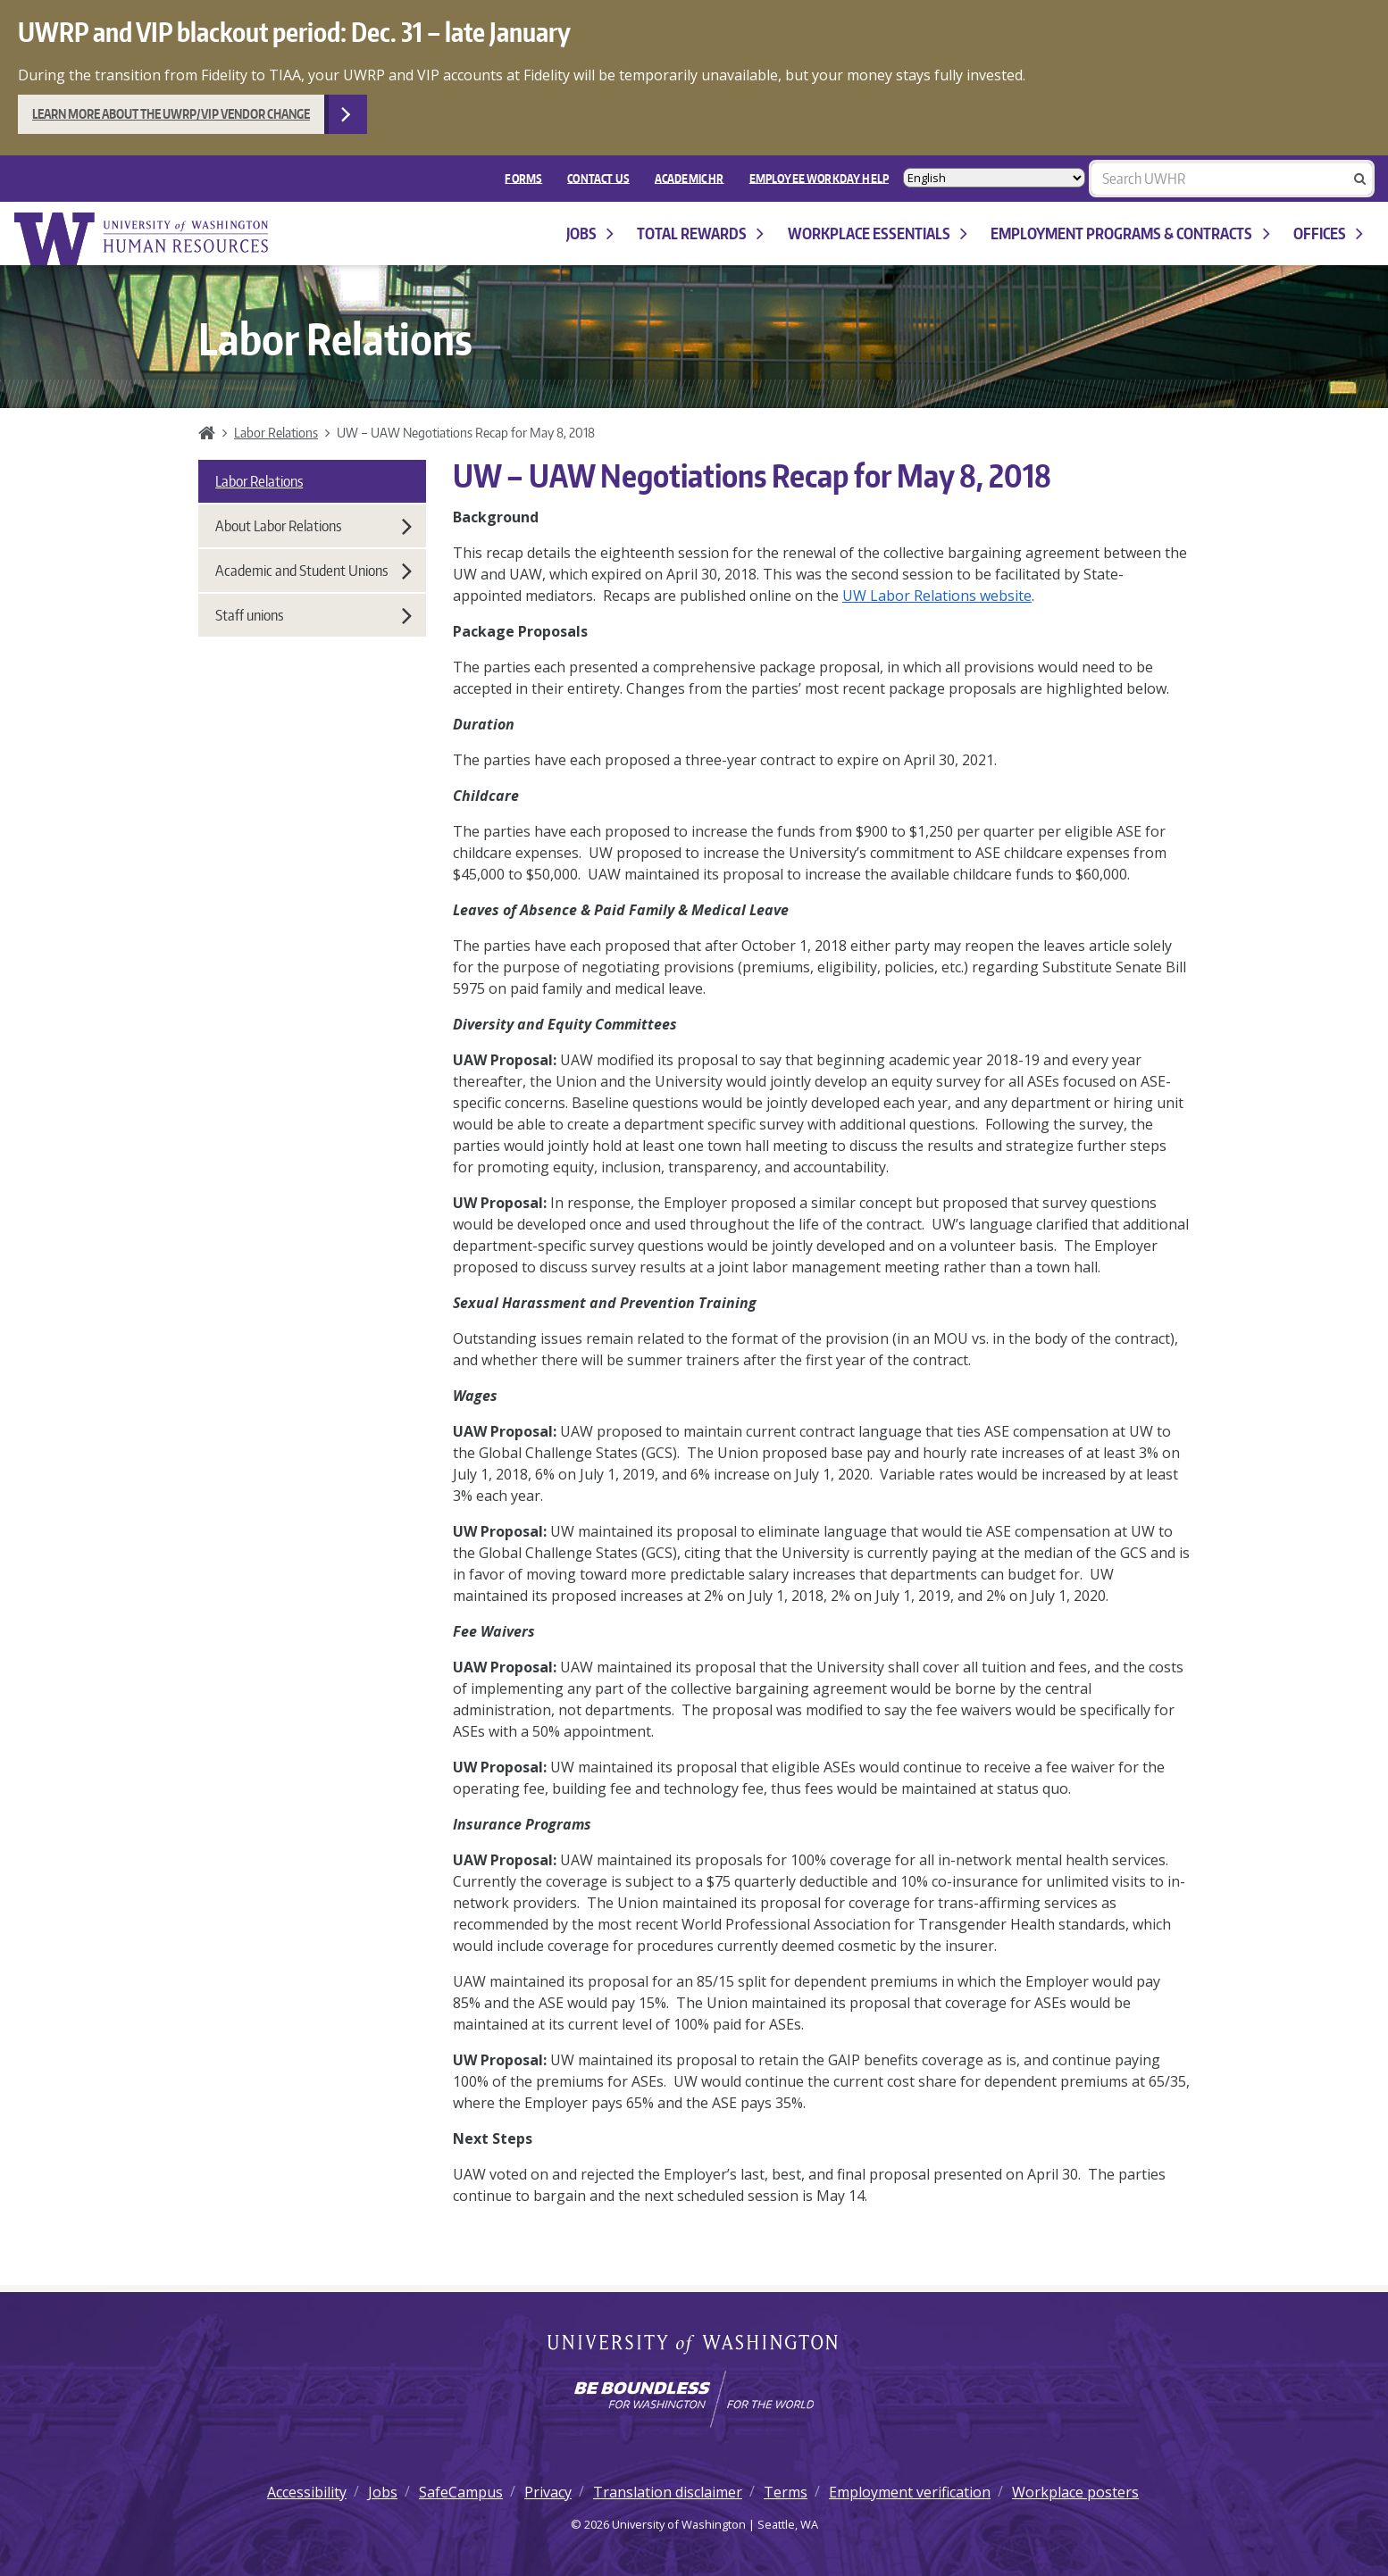 This screenshot has width=1388, height=2576. Describe the element at coordinates (694, 2399) in the screenshot. I see `[Learn how the university is preparing students to be boundless and make a positive impact in their community.]` at that location.